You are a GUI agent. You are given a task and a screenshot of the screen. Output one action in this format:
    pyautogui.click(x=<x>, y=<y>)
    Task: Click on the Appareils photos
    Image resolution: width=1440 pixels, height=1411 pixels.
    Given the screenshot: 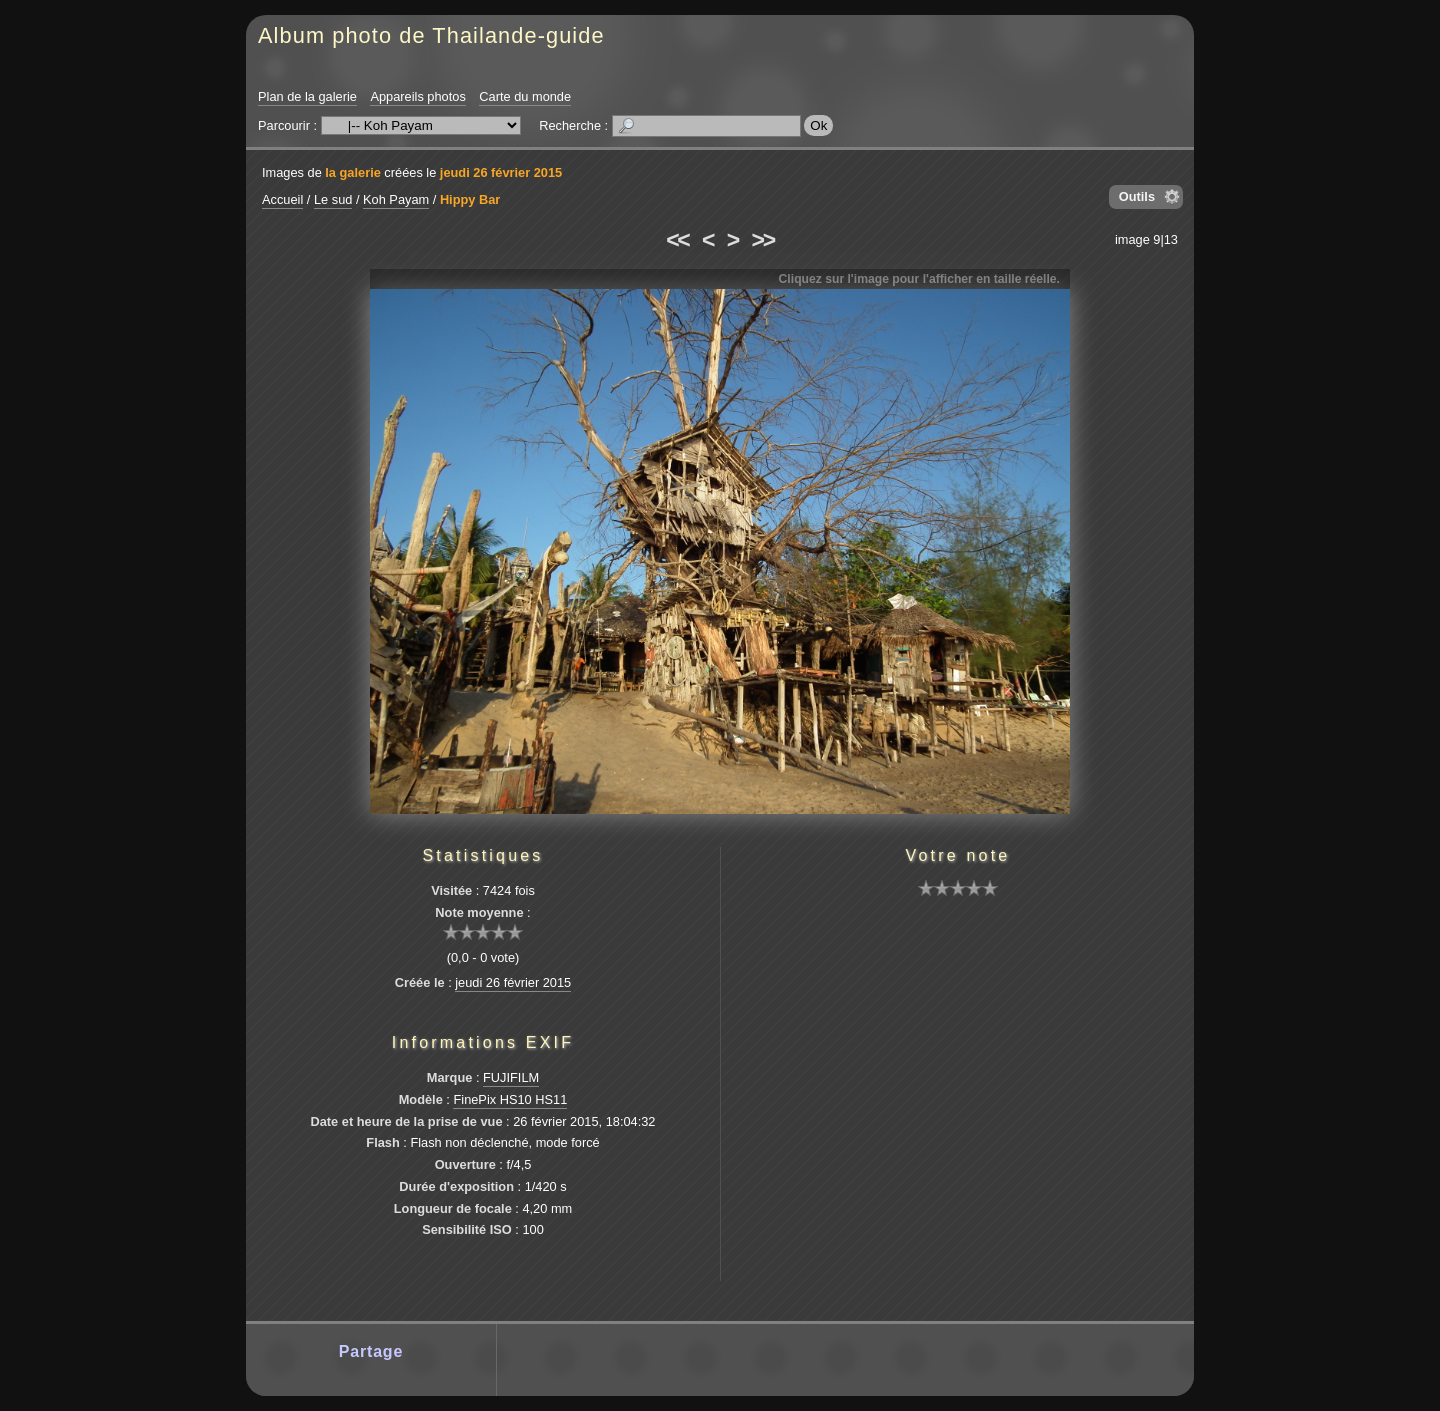 What is the action you would take?
    pyautogui.click(x=417, y=96)
    